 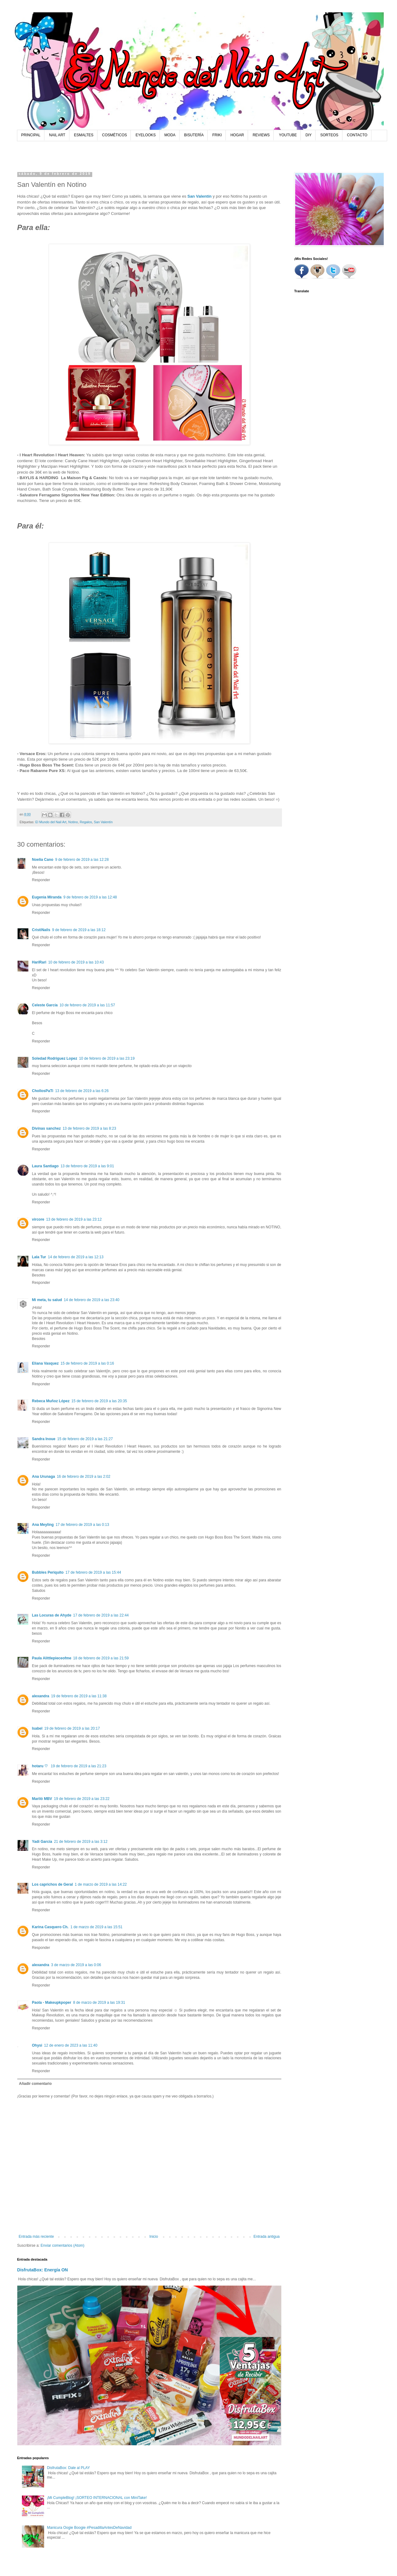 What do you see at coordinates (76, 962) in the screenshot?
I see `10 de febrero de 2019 a las 10:43` at bounding box center [76, 962].